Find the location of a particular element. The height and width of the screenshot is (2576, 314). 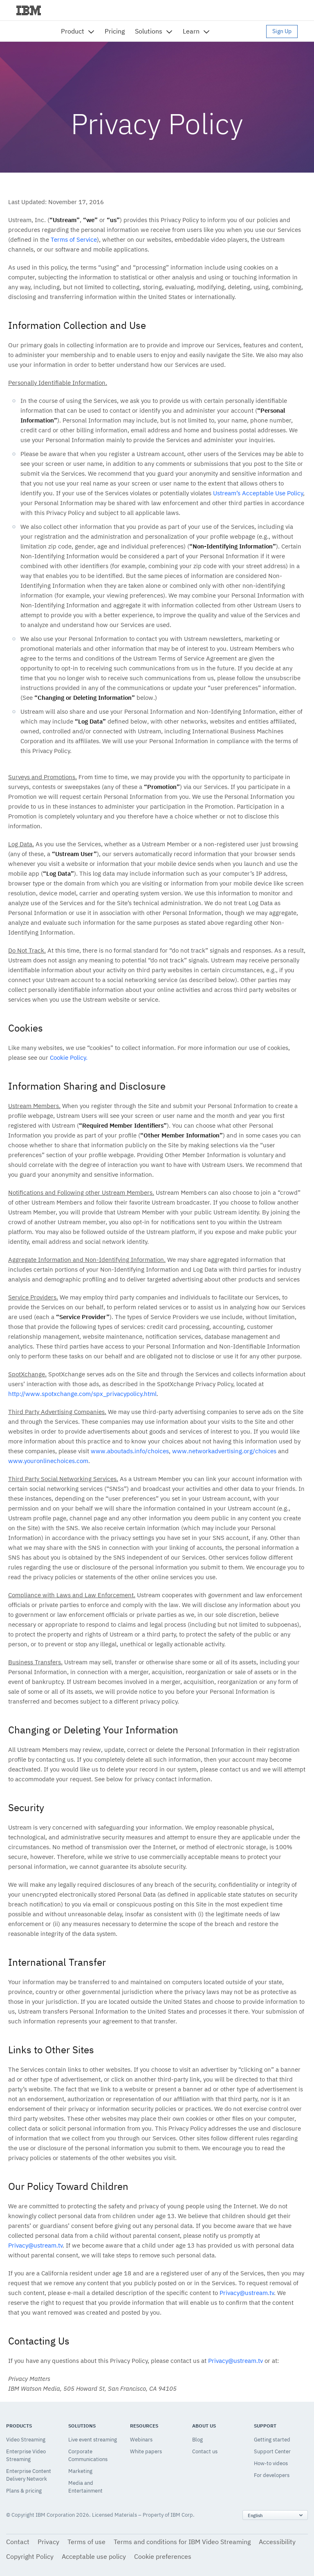

Blog is located at coordinates (197, 2439).